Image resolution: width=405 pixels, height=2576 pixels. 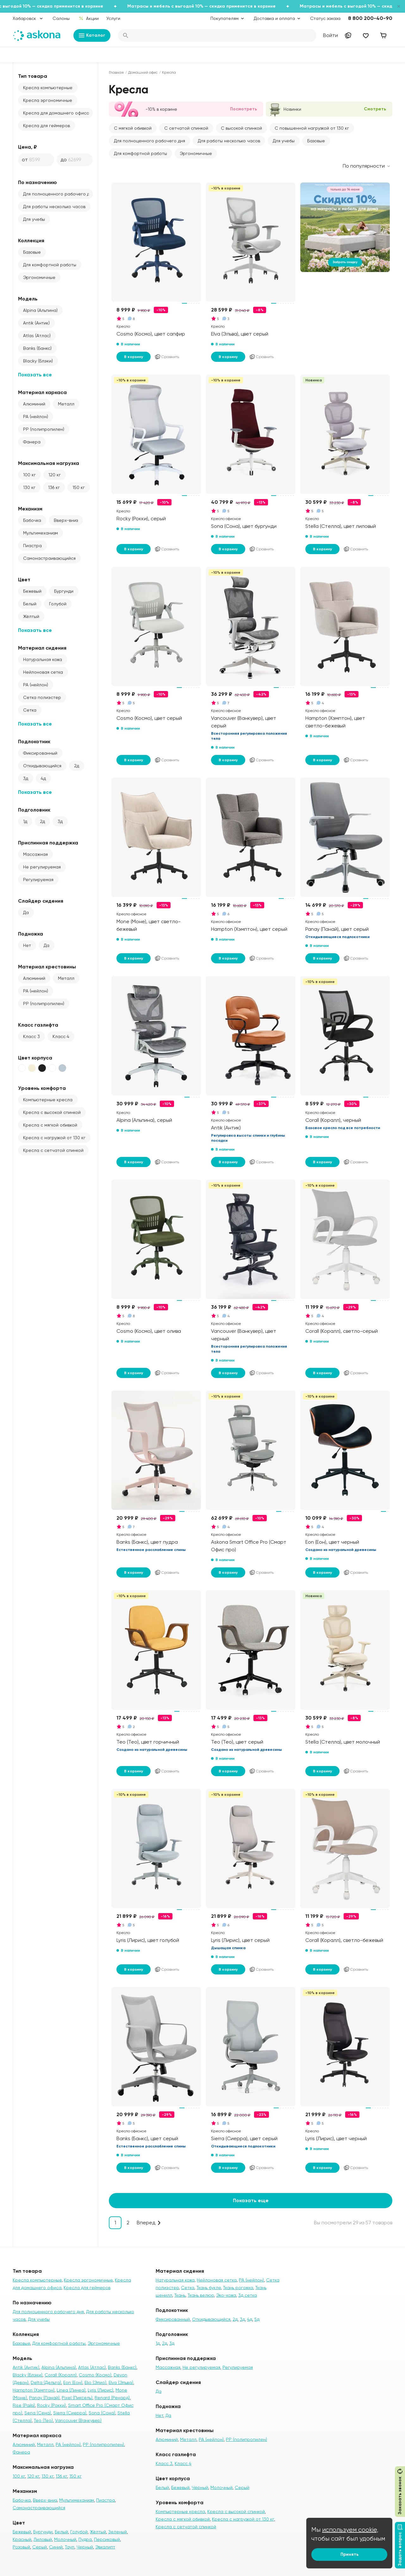 What do you see at coordinates (77, 2397) in the screenshot?
I see `Pixel (Пиксель)` at bounding box center [77, 2397].